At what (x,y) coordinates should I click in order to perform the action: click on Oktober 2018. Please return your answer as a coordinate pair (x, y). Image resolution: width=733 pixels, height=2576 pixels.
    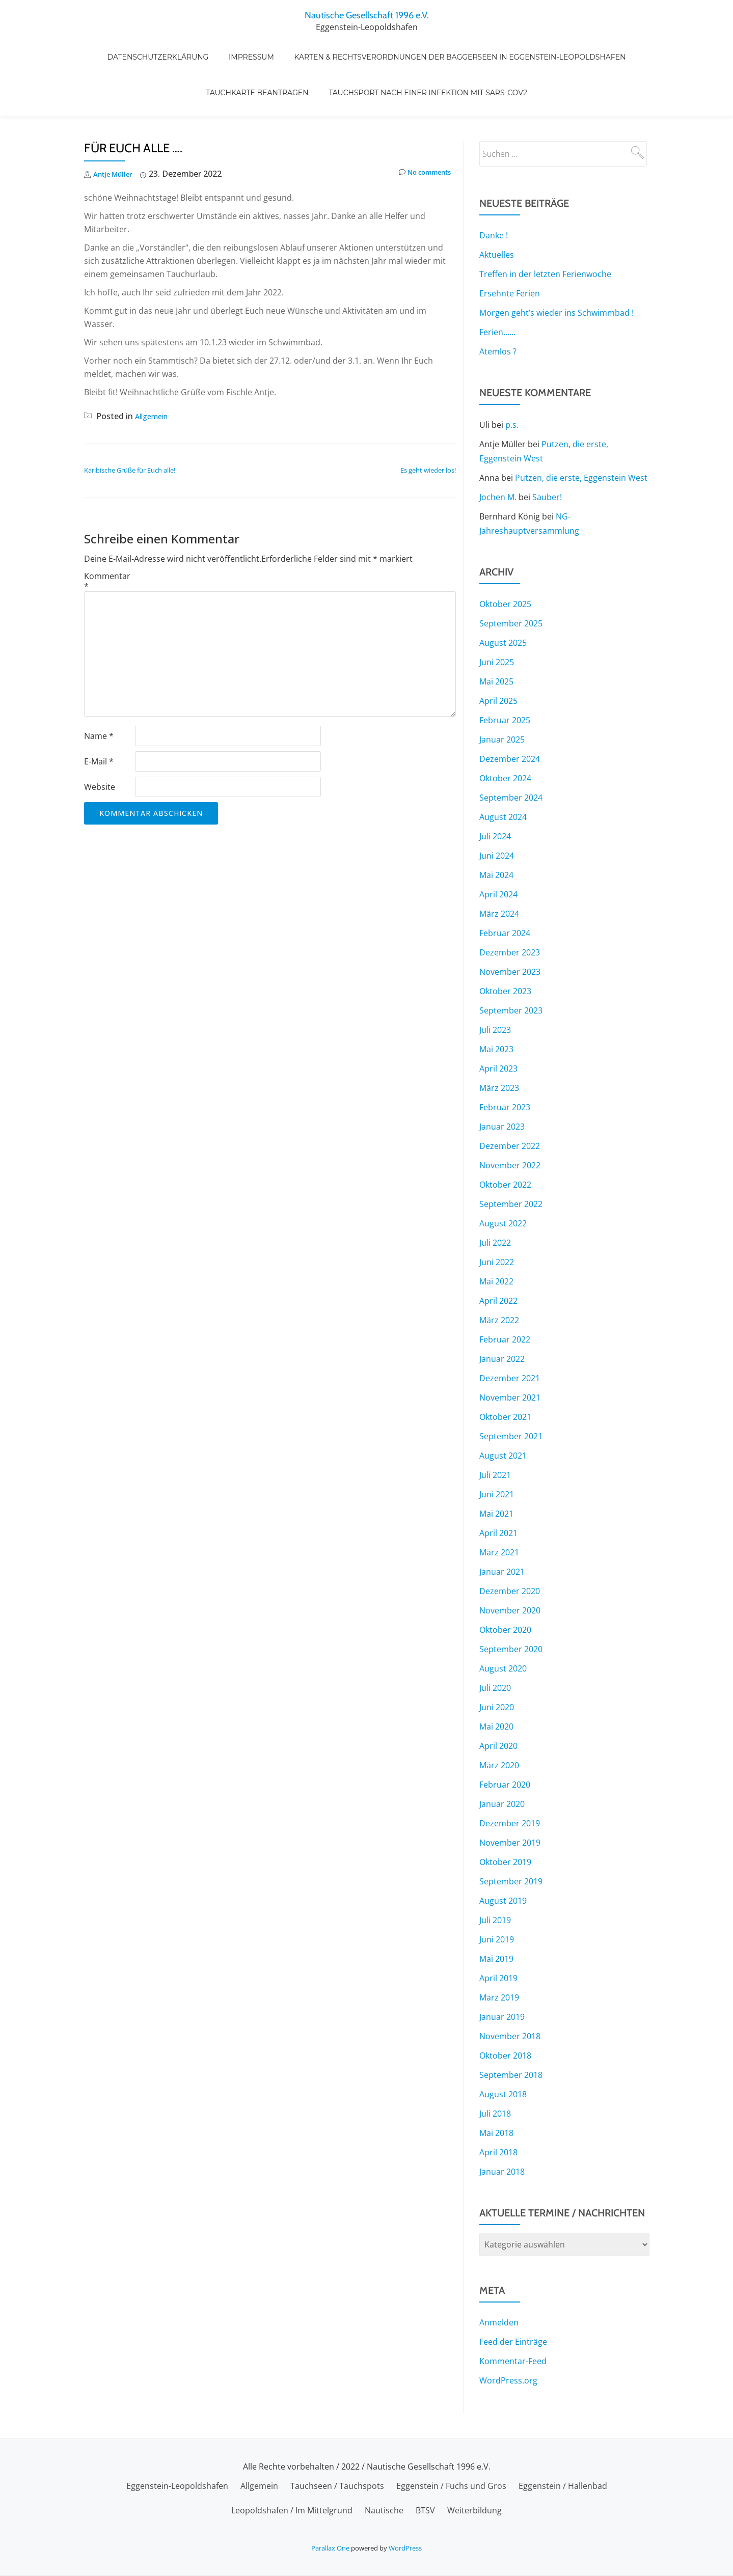
    Looking at the image, I should click on (505, 2012).